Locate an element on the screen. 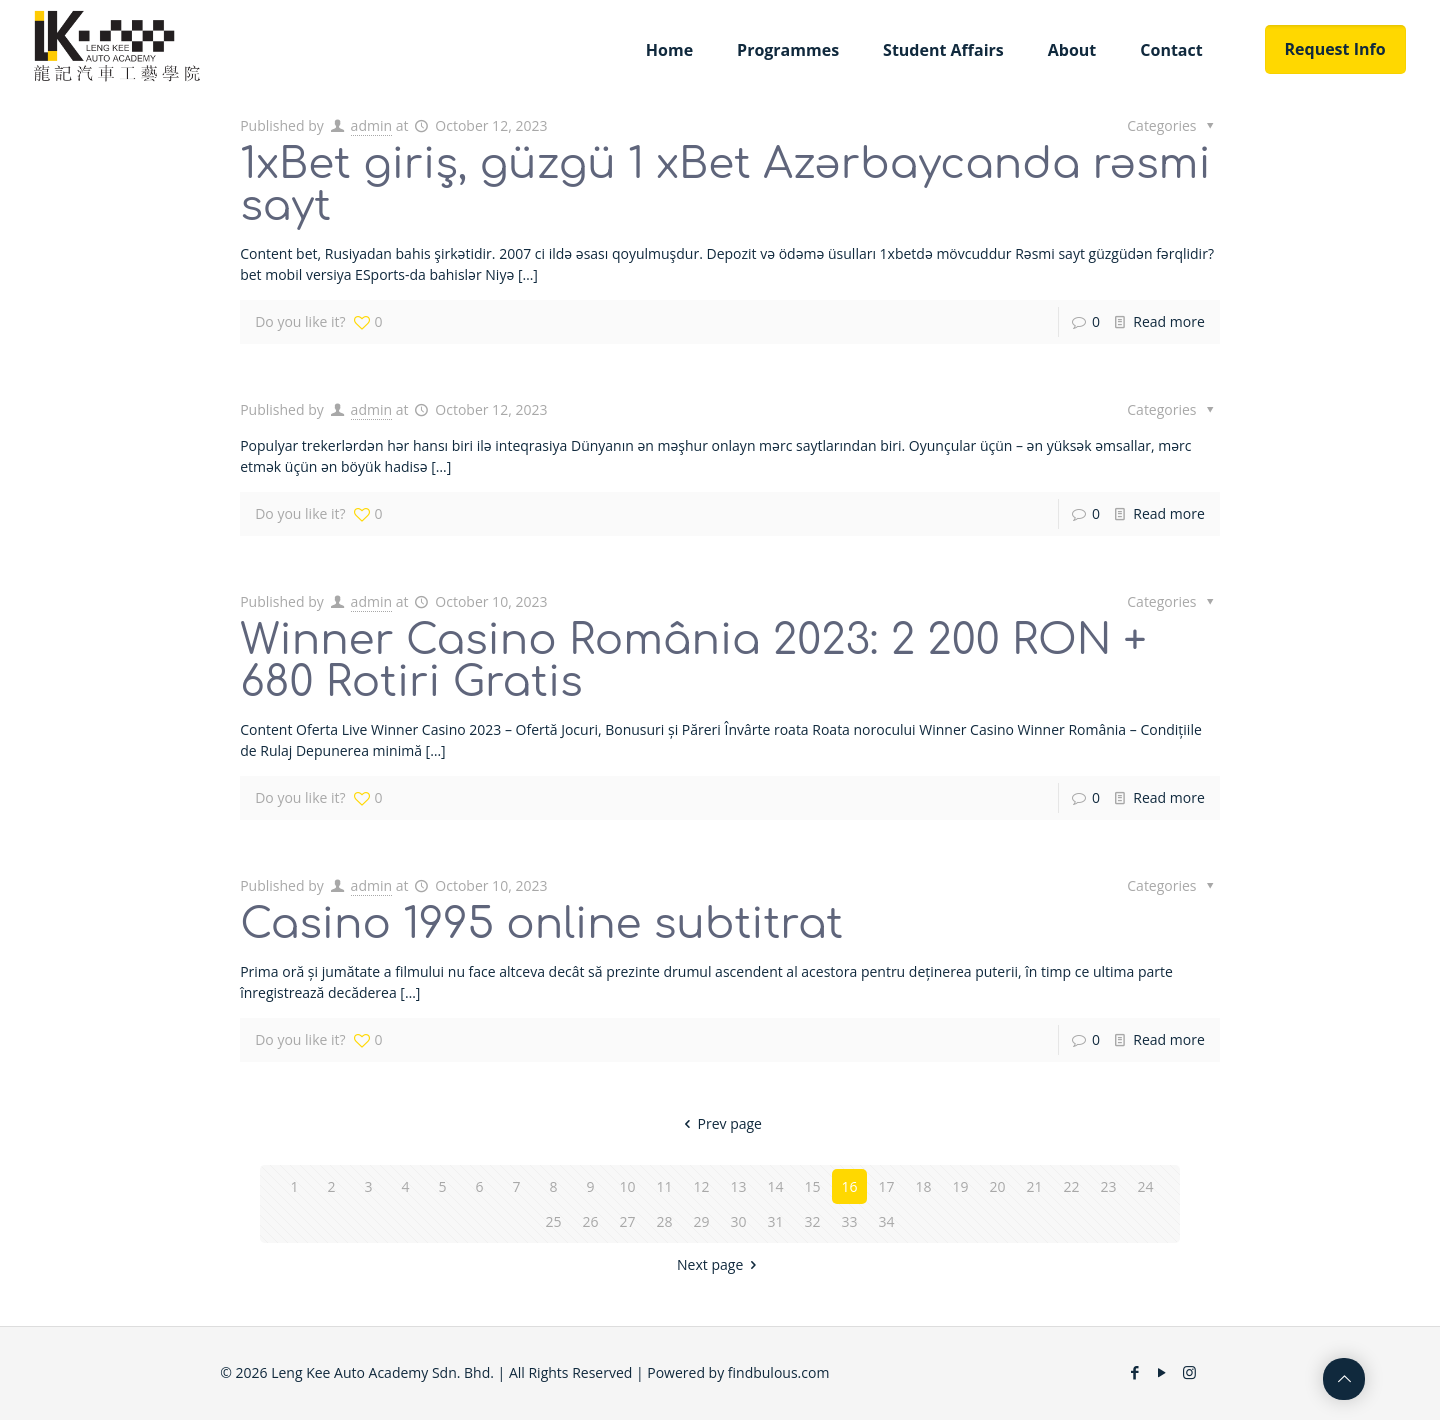  14 is located at coordinates (775, 1186).